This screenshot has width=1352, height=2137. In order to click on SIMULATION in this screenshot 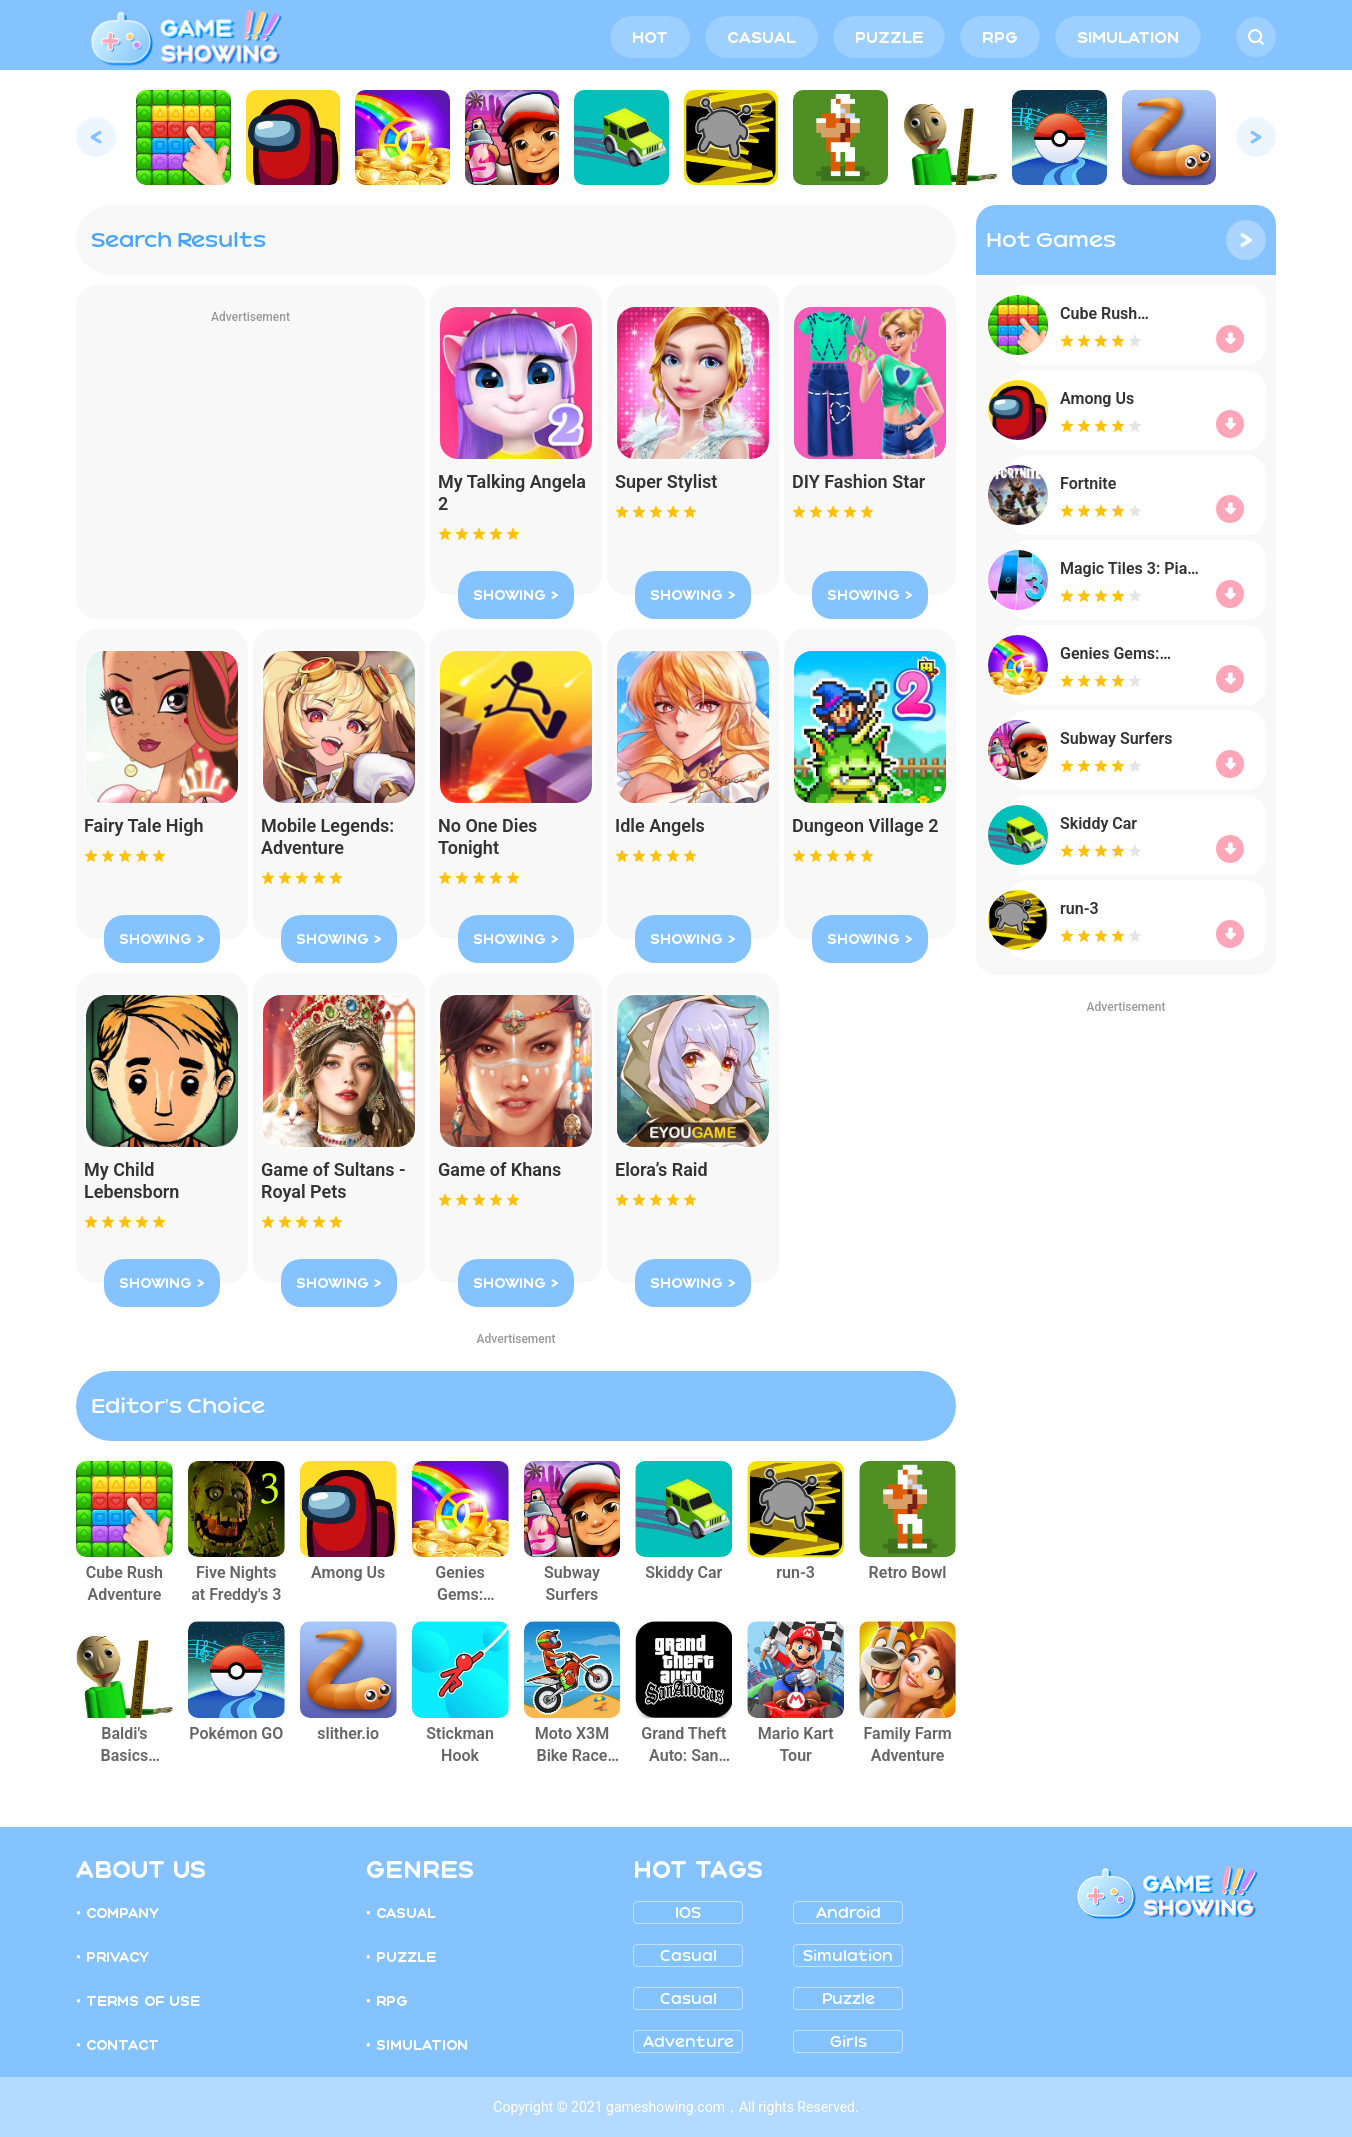, I will do `click(1128, 37)`.